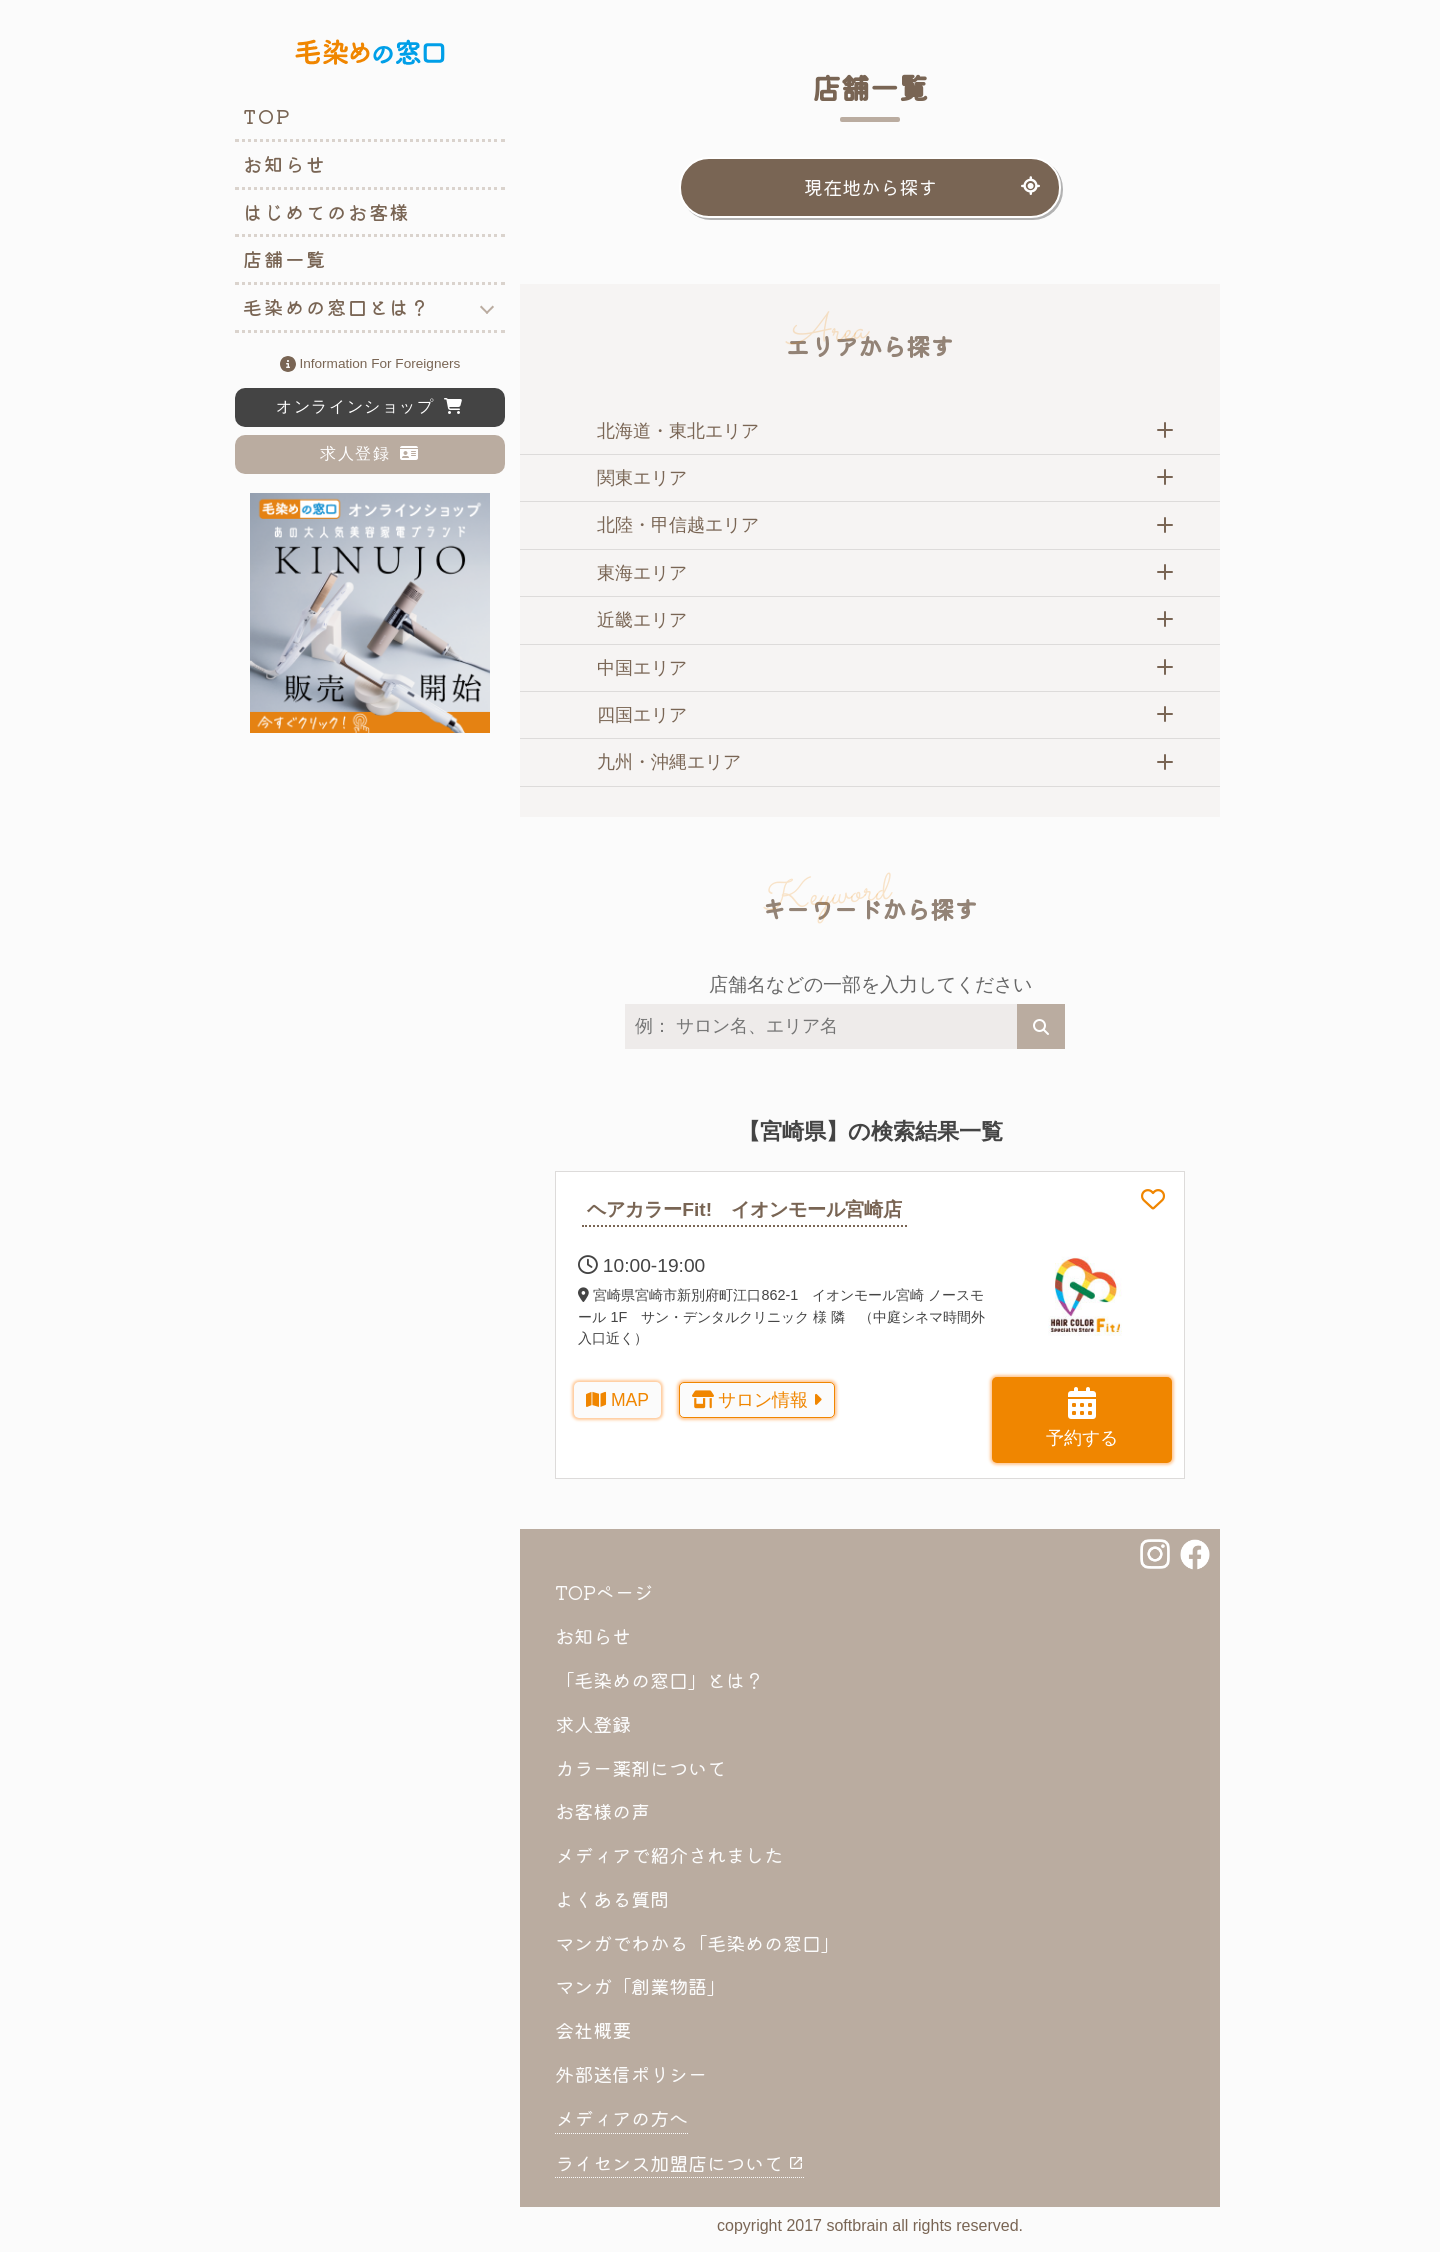  Describe the element at coordinates (757, 1400) in the screenshot. I see `サロン情報` at that location.